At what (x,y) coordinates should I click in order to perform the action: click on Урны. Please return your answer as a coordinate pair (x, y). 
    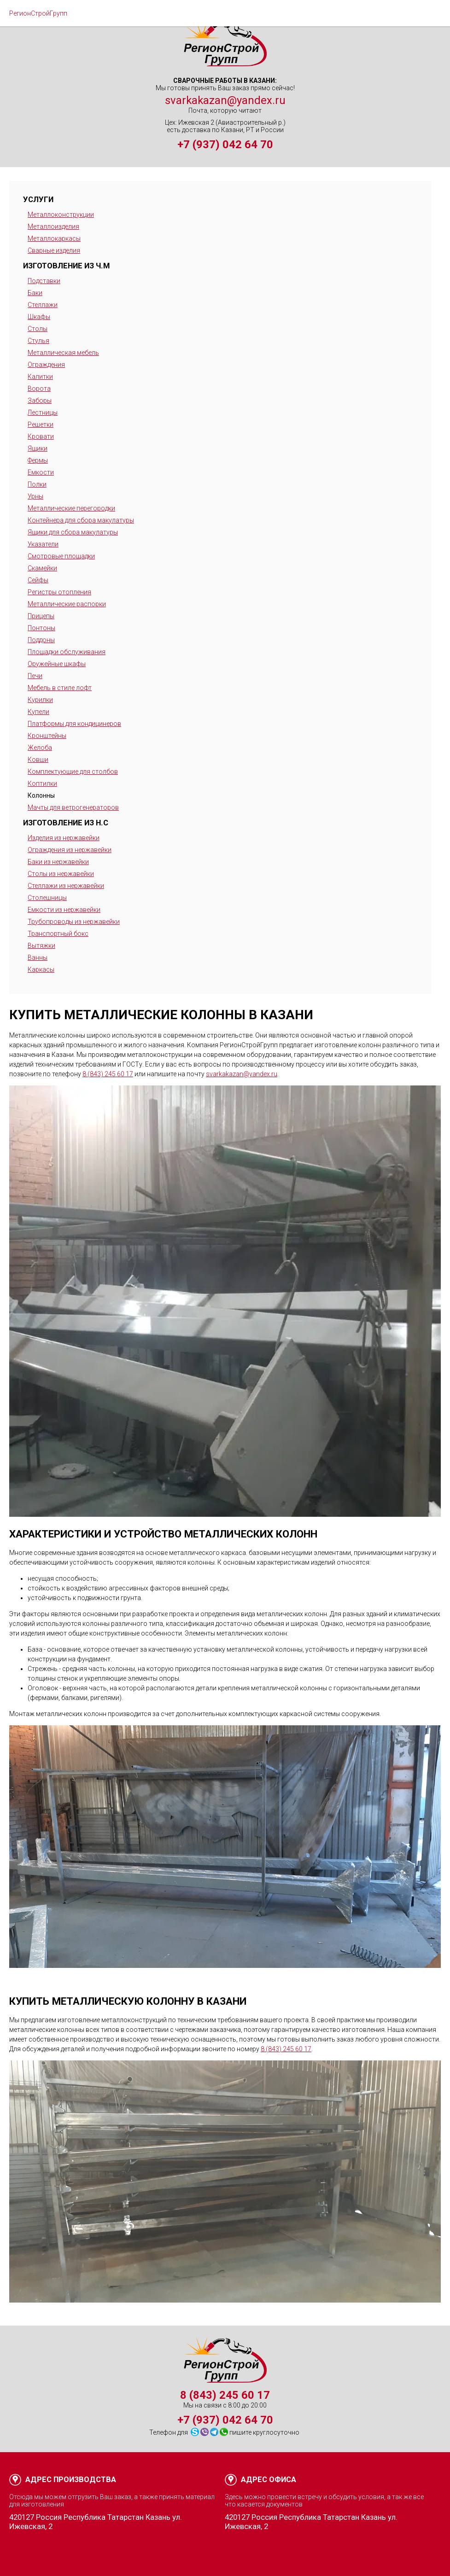
    Looking at the image, I should click on (35, 496).